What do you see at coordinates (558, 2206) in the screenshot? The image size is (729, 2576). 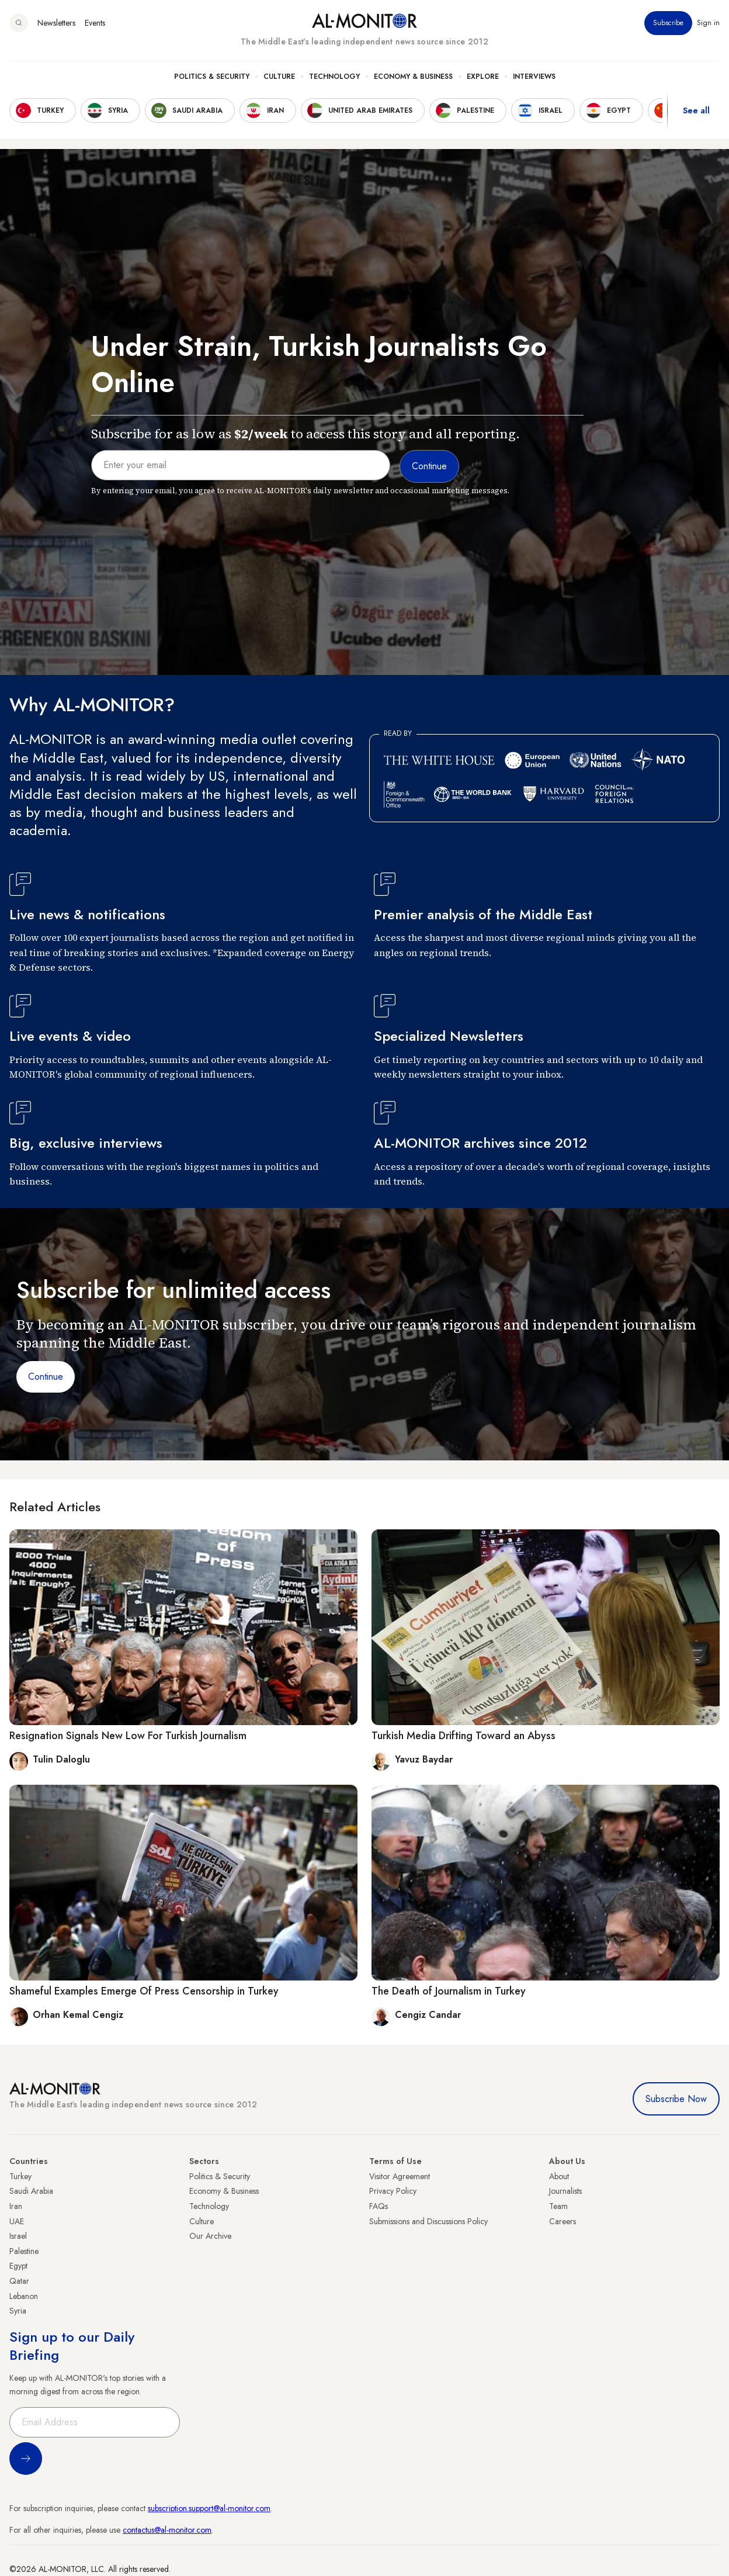 I see `Team` at bounding box center [558, 2206].